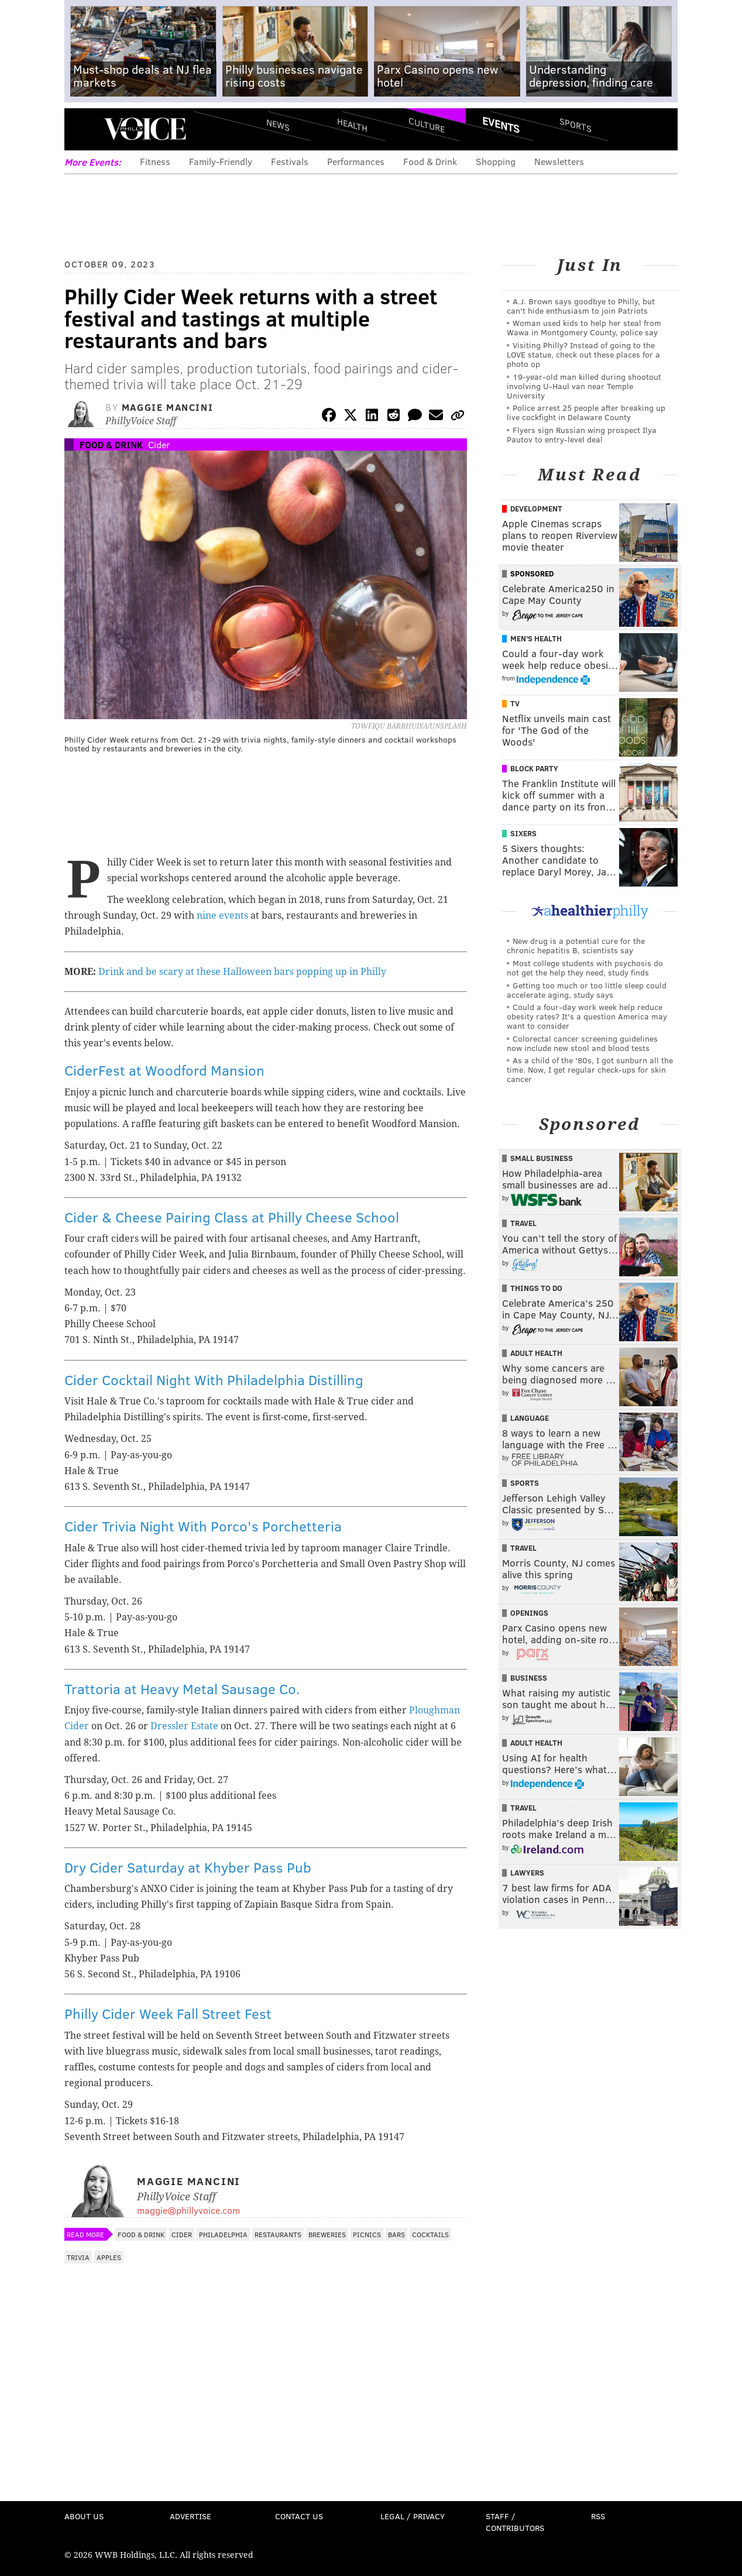 Image resolution: width=742 pixels, height=2576 pixels. I want to click on Festivals, so click(289, 161).